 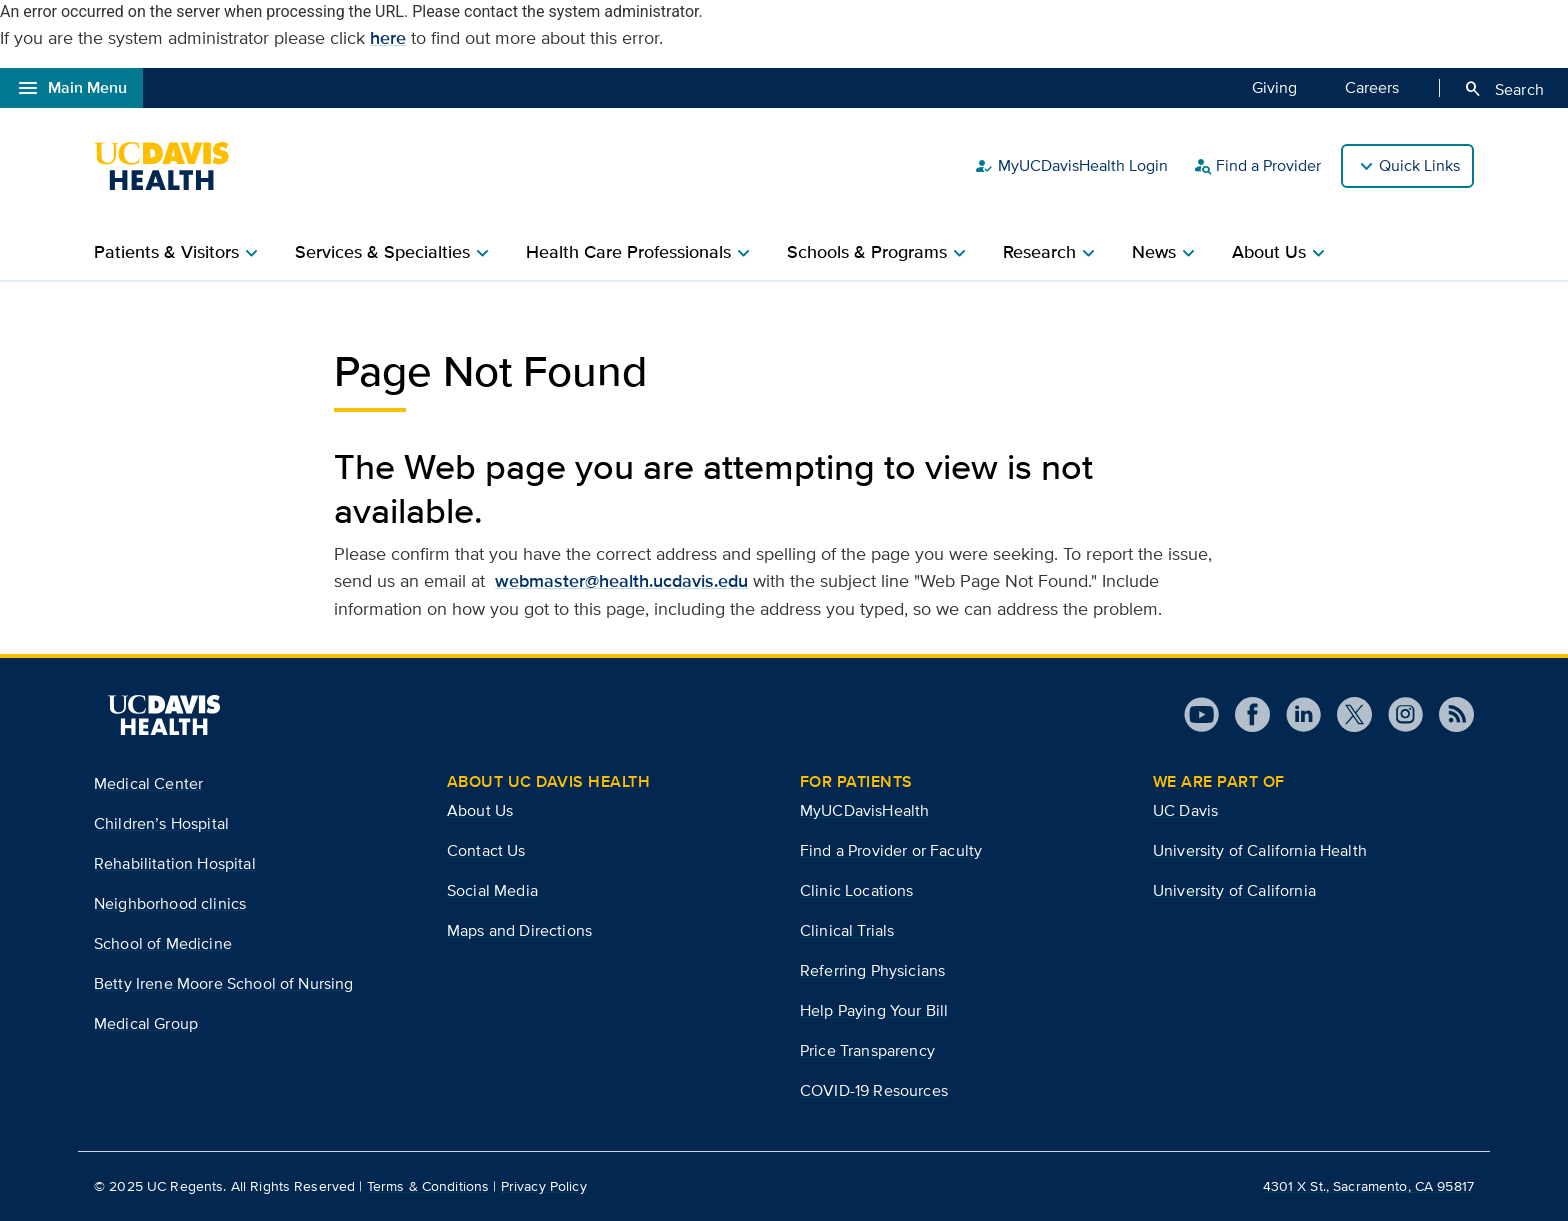 What do you see at coordinates (480, 810) in the screenshot?
I see `About Us` at bounding box center [480, 810].